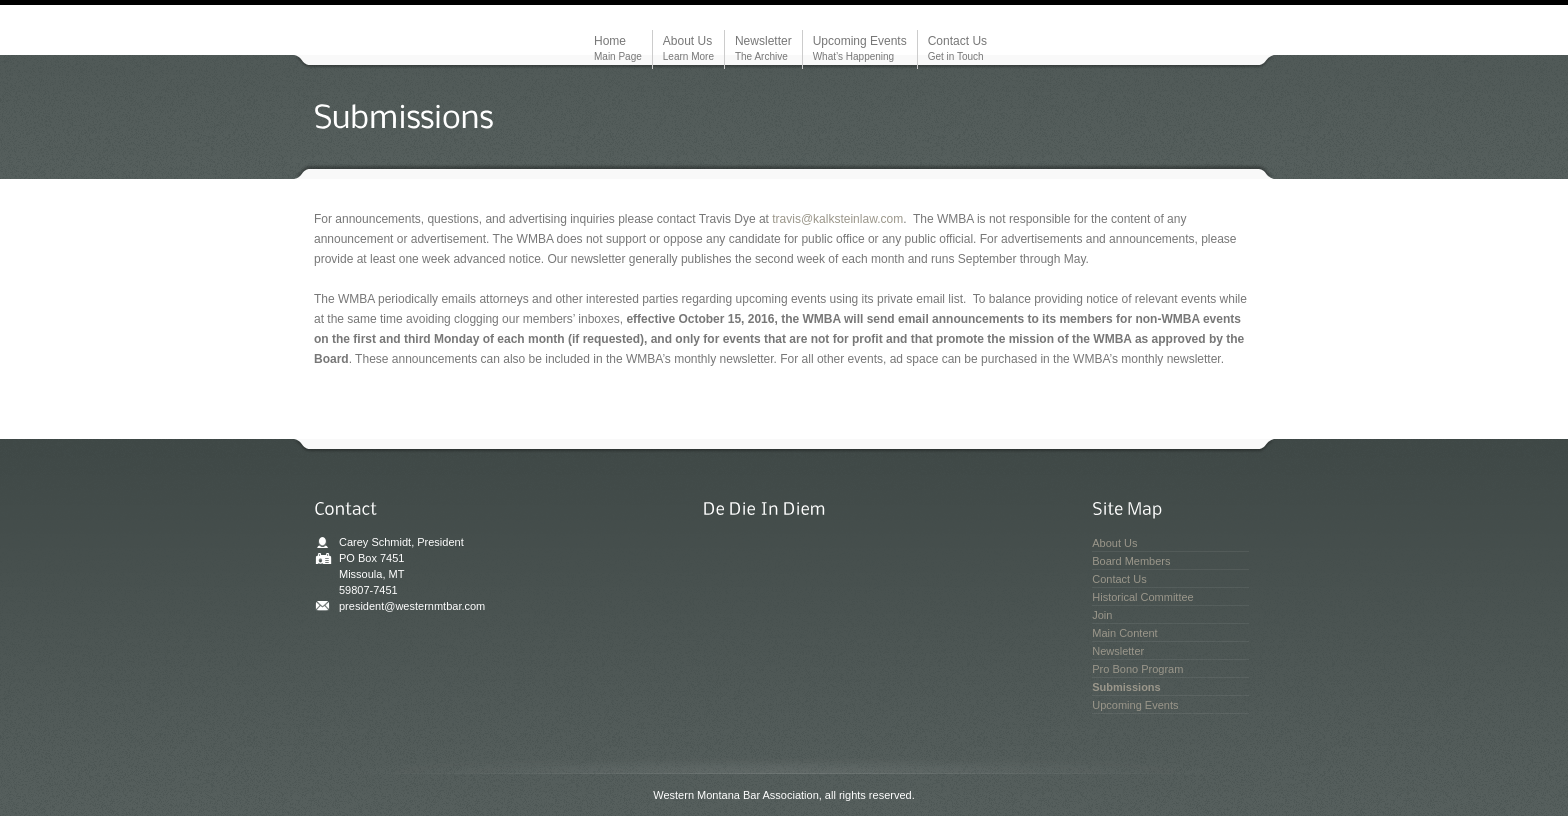 Image resolution: width=1568 pixels, height=816 pixels. I want to click on Submissions, so click(1126, 687).